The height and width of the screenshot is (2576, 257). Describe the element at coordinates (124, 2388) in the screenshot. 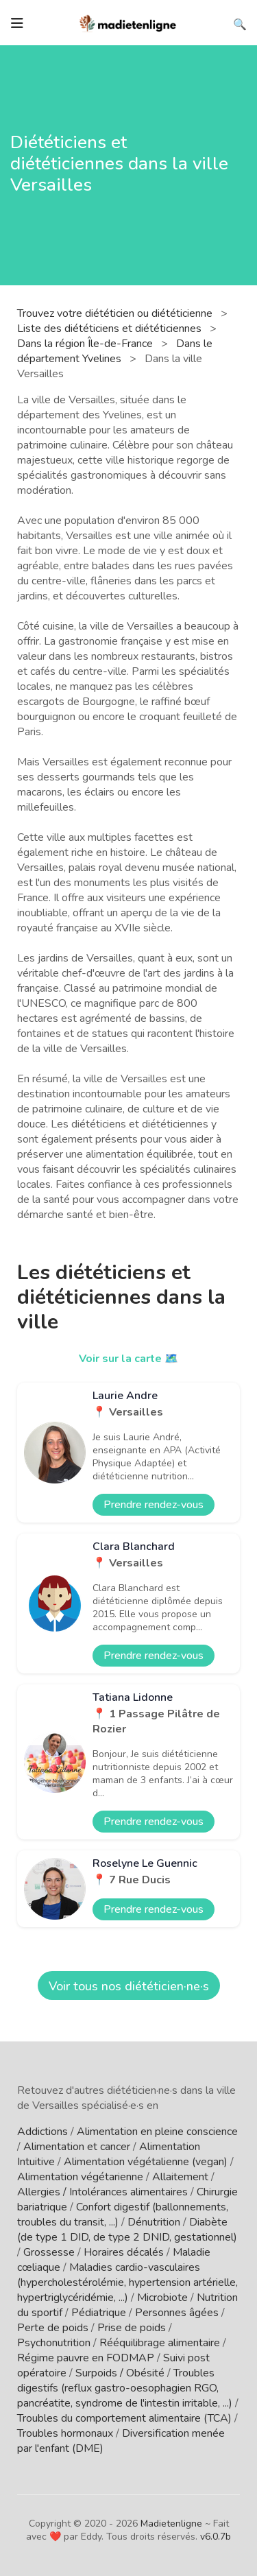

I see `Troubles digestifs (reflux gastro-oesophagien RGO, pancréatite, syndrome de l'intestin irritable, ...)` at that location.